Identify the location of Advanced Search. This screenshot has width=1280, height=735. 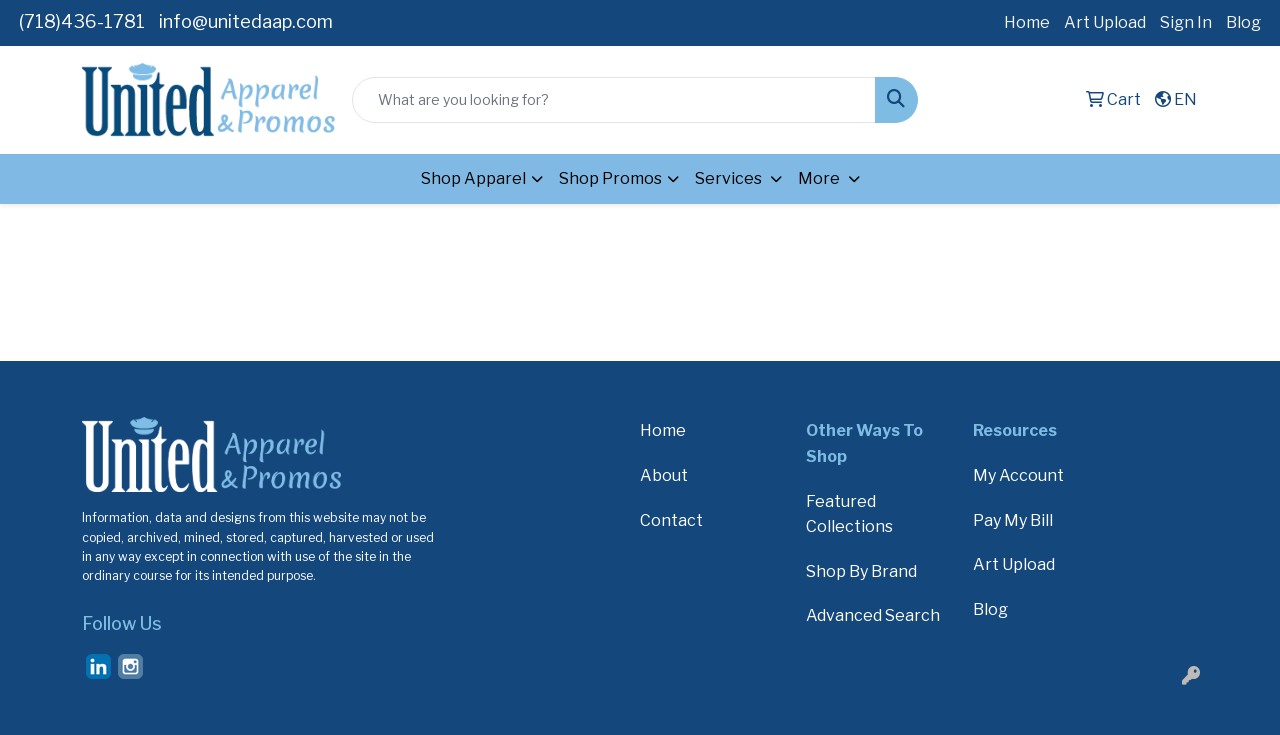
(873, 615).